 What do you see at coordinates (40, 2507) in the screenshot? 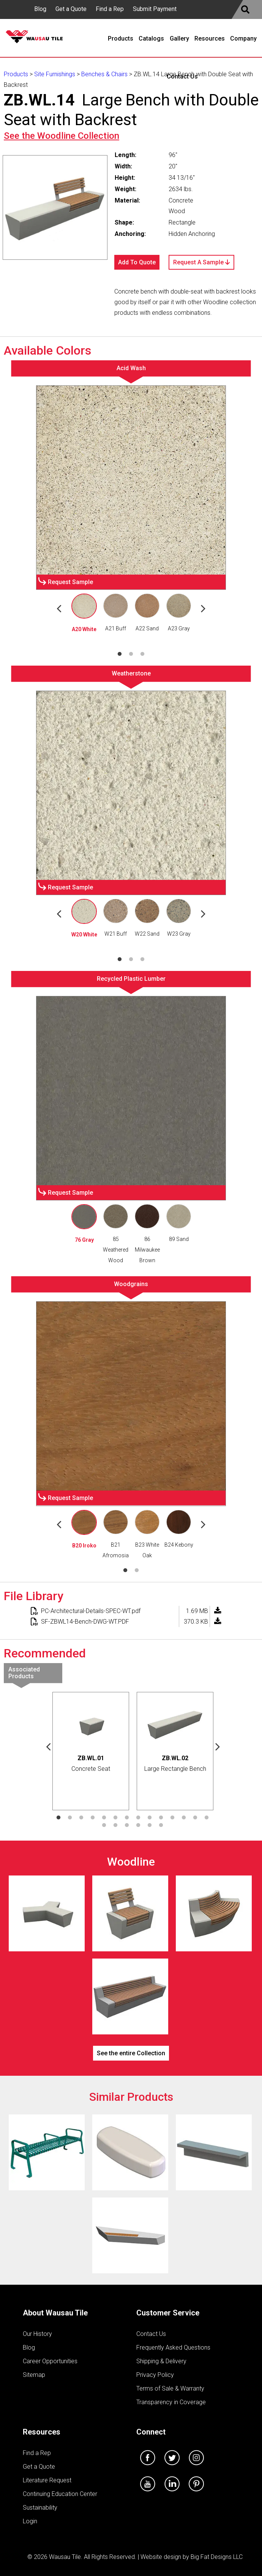
I see `Sustainability` at bounding box center [40, 2507].